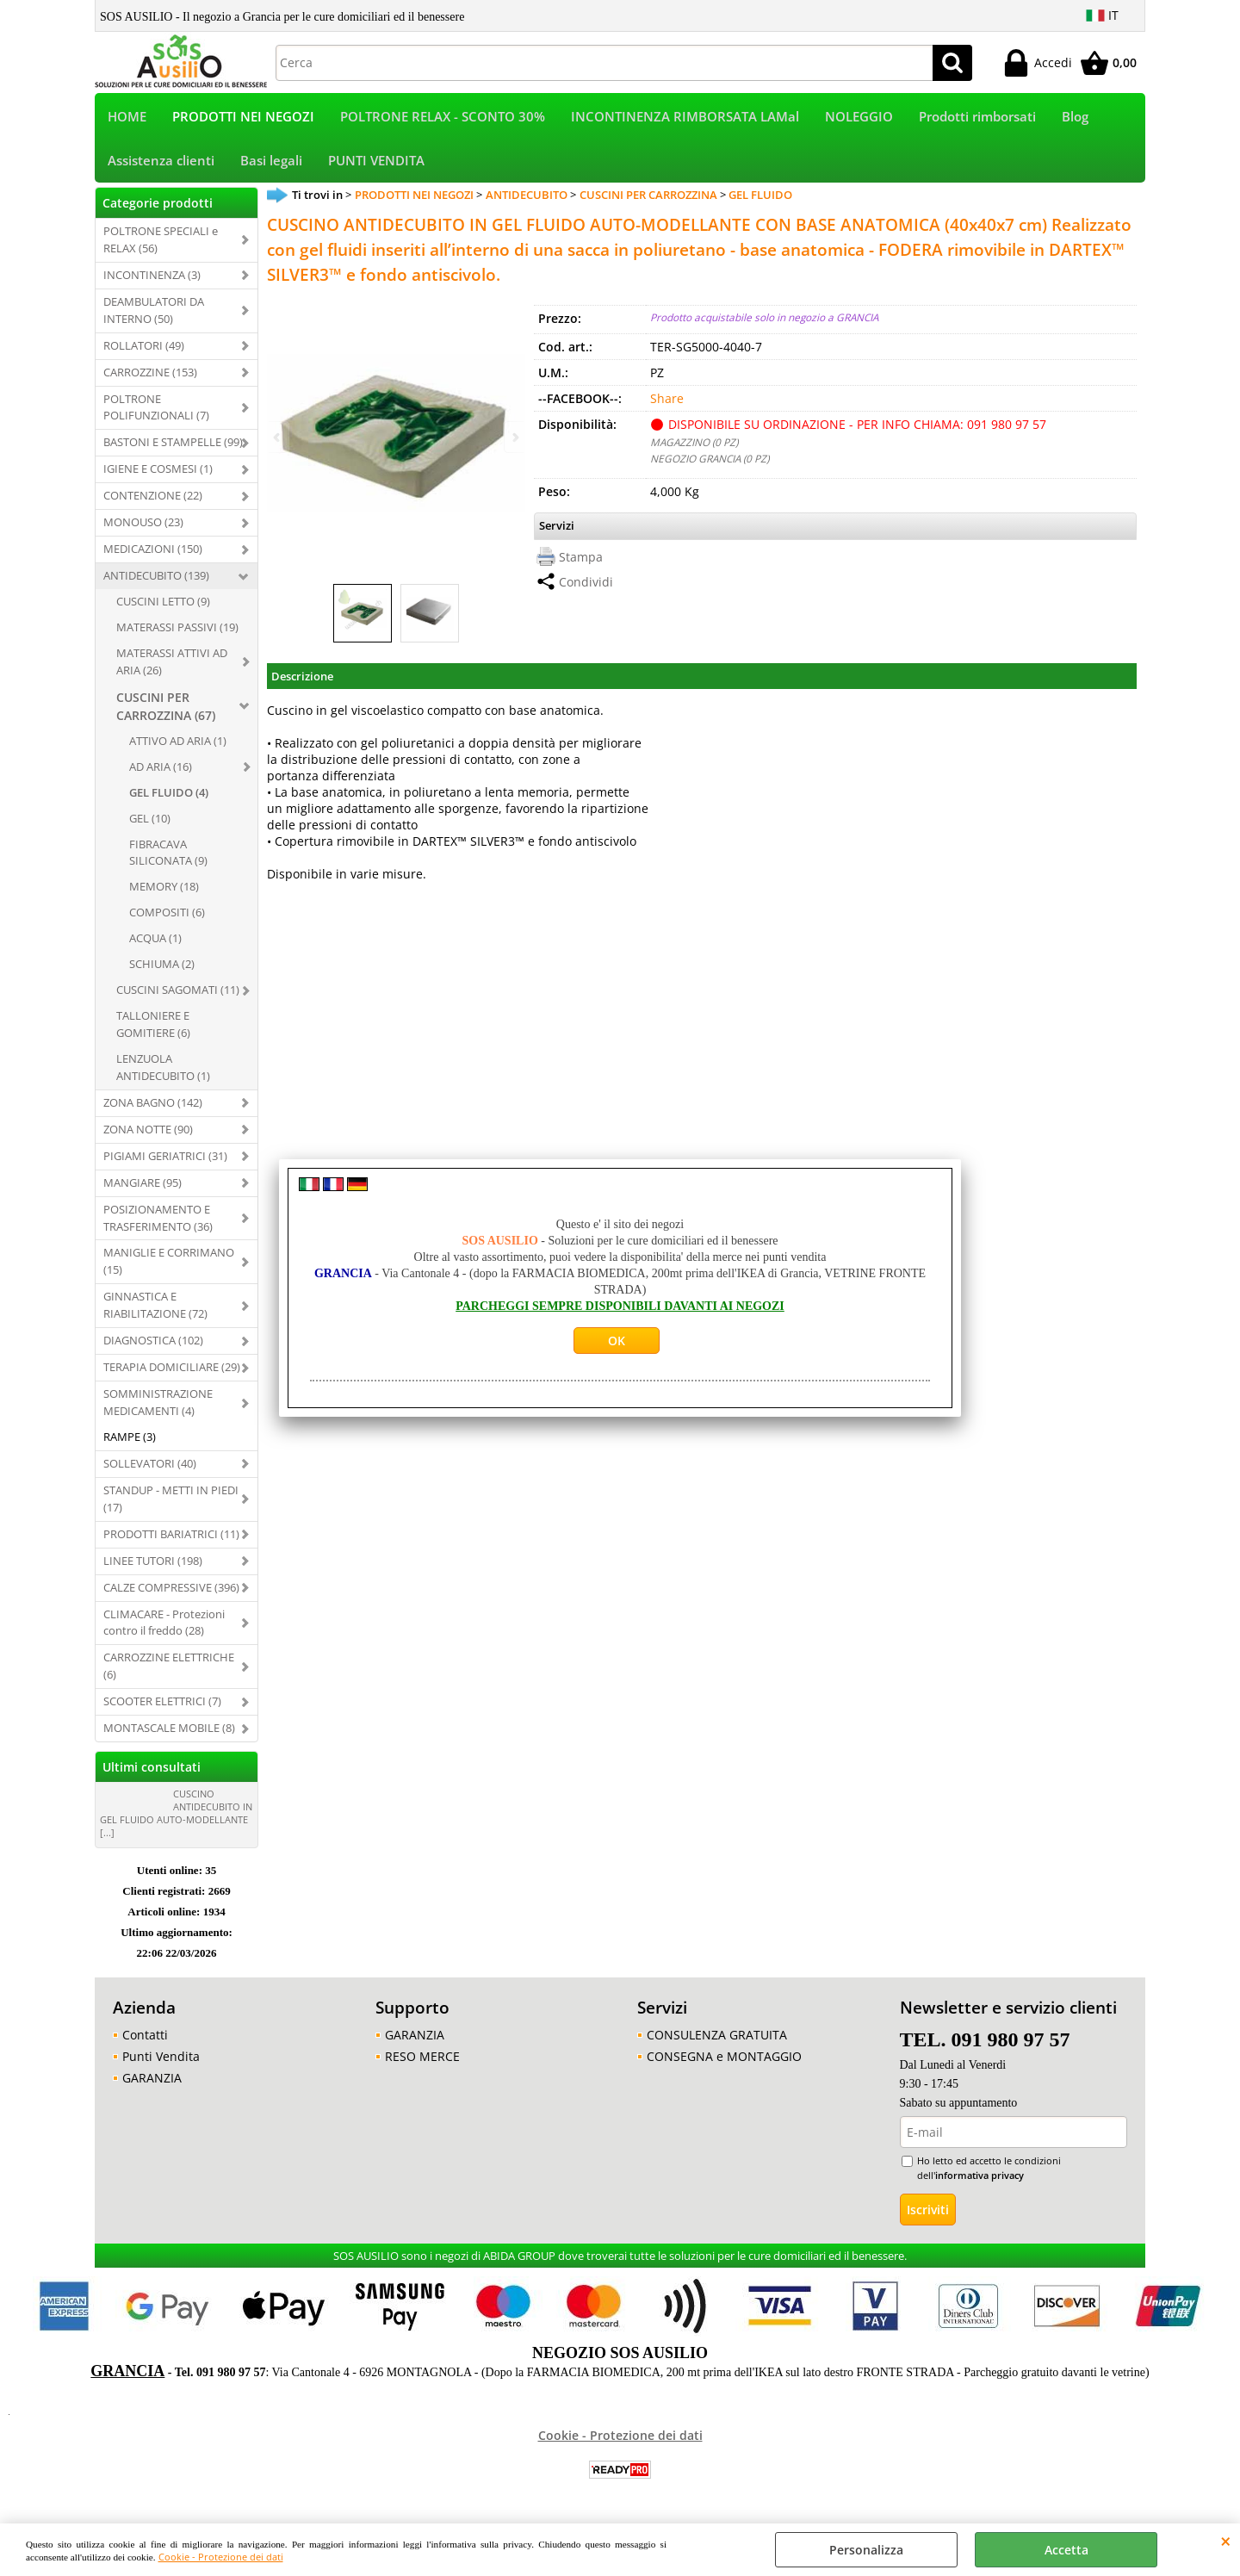 This screenshot has width=1240, height=2576. Describe the element at coordinates (150, 375) in the screenshot. I see `CARROZZINE (153)` at that location.